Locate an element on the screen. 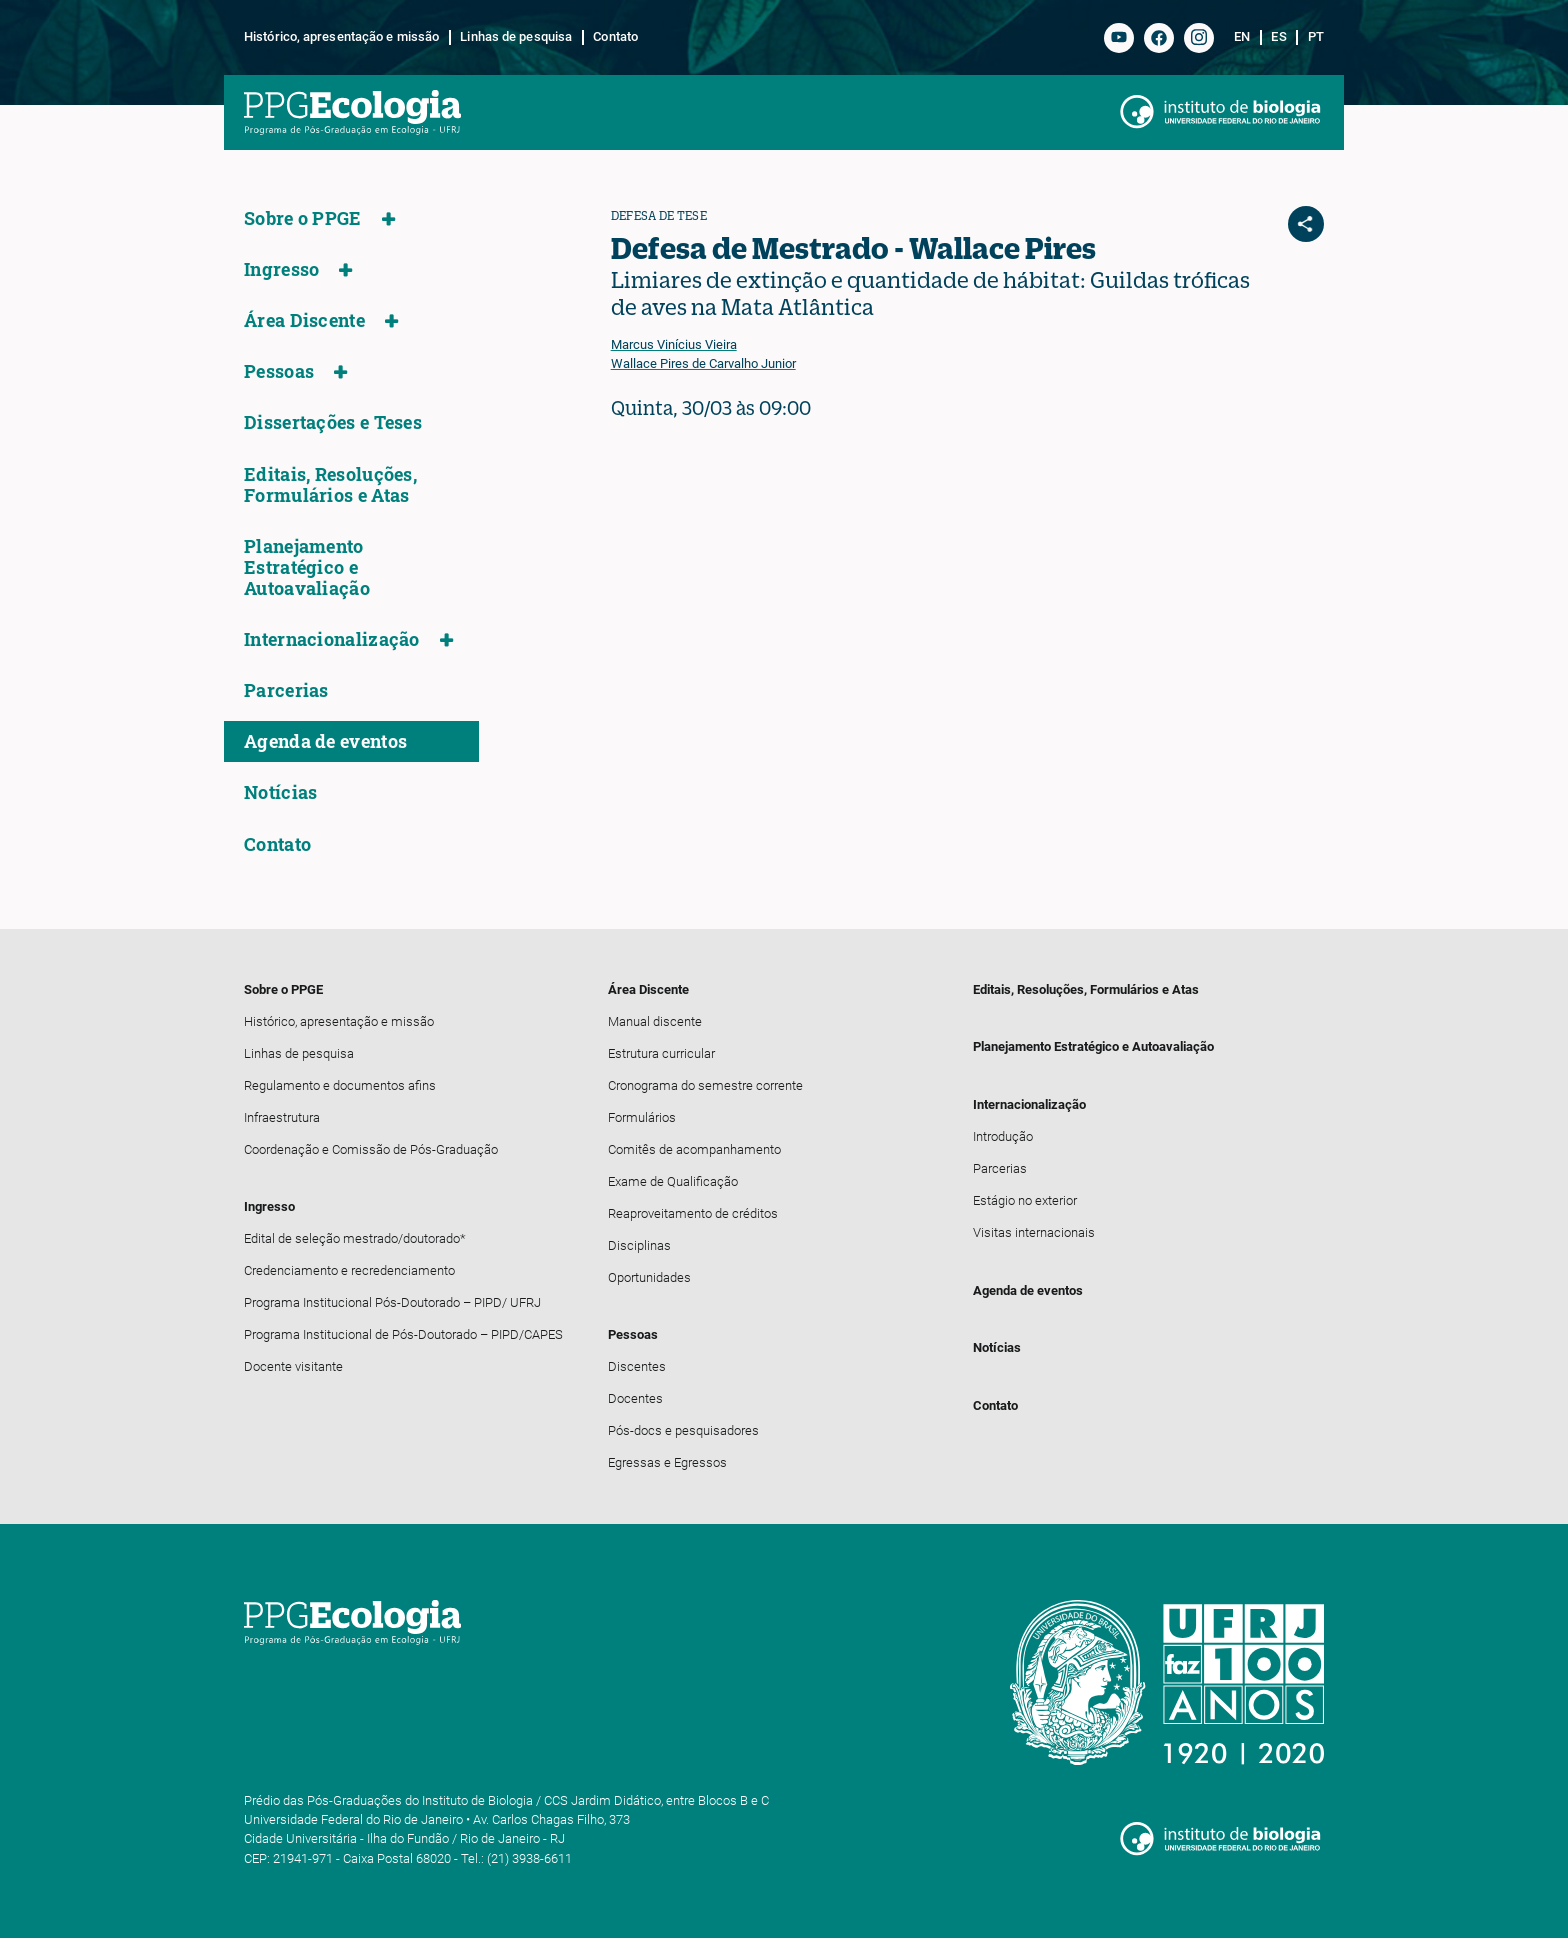 The height and width of the screenshot is (1938, 1568). Egressas e Egressos is located at coordinates (667, 1462).